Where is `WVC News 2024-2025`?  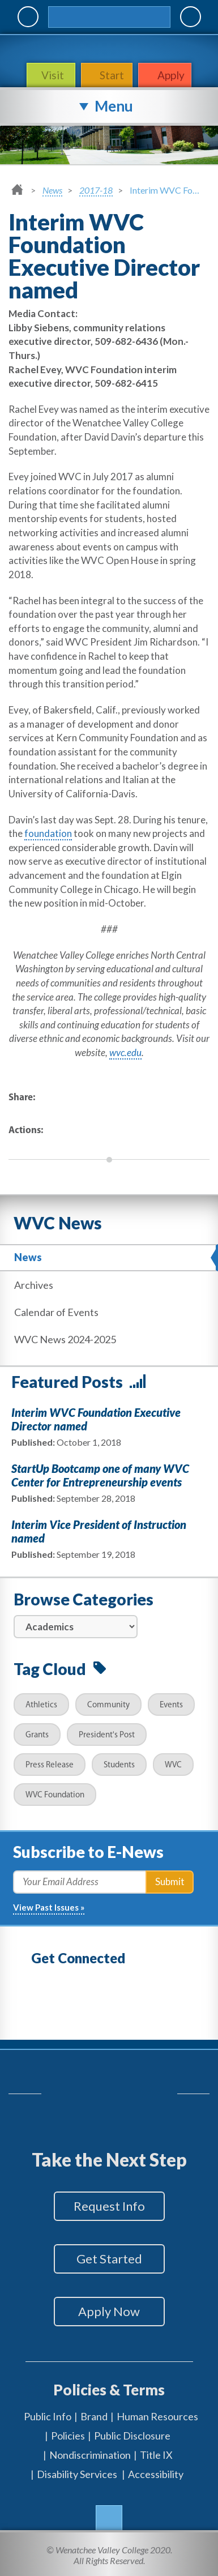 WVC News 2024-2025 is located at coordinates (65, 1339).